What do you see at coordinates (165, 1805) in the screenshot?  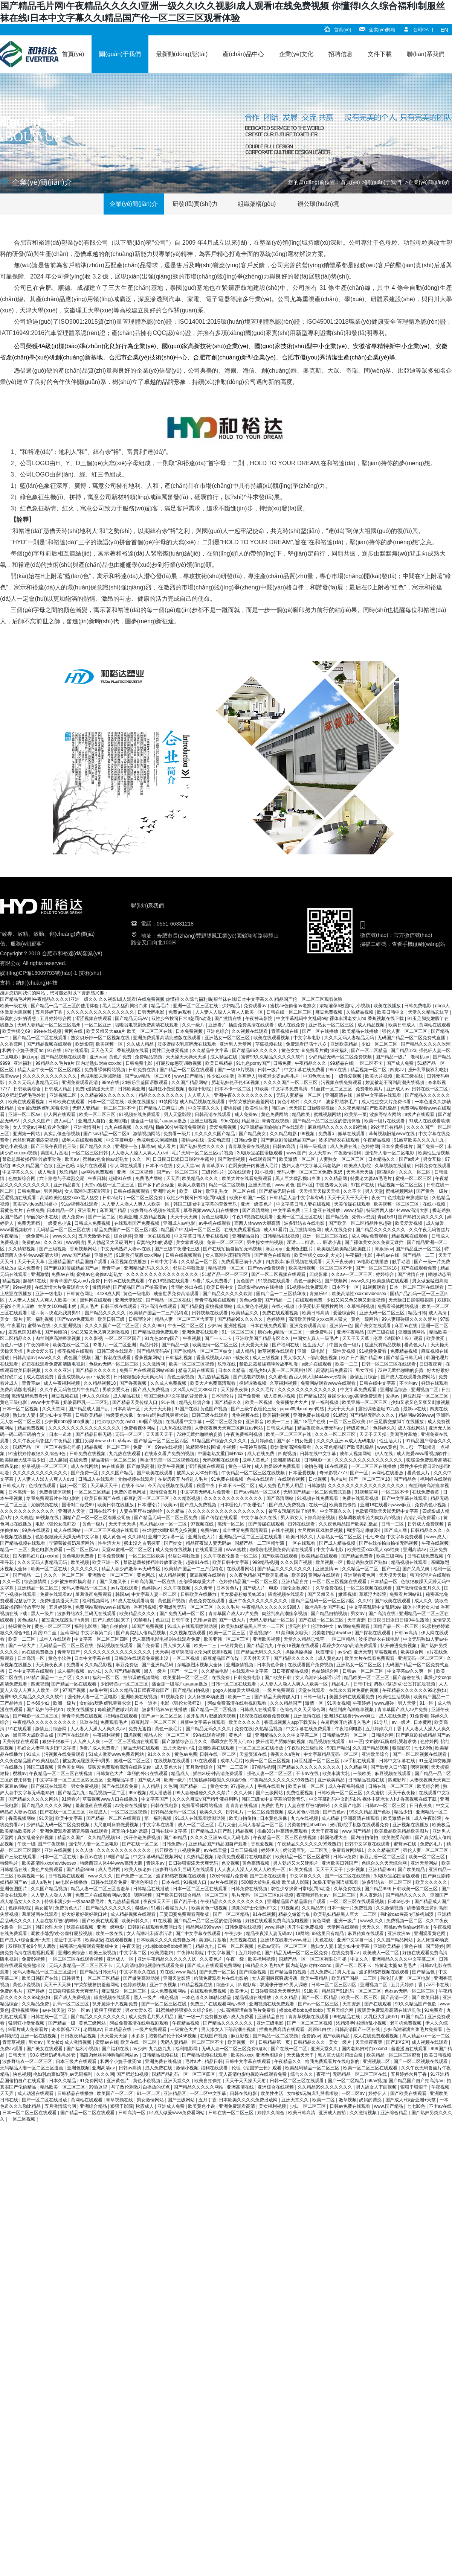 I see `日韩在线电影` at bounding box center [165, 1805].